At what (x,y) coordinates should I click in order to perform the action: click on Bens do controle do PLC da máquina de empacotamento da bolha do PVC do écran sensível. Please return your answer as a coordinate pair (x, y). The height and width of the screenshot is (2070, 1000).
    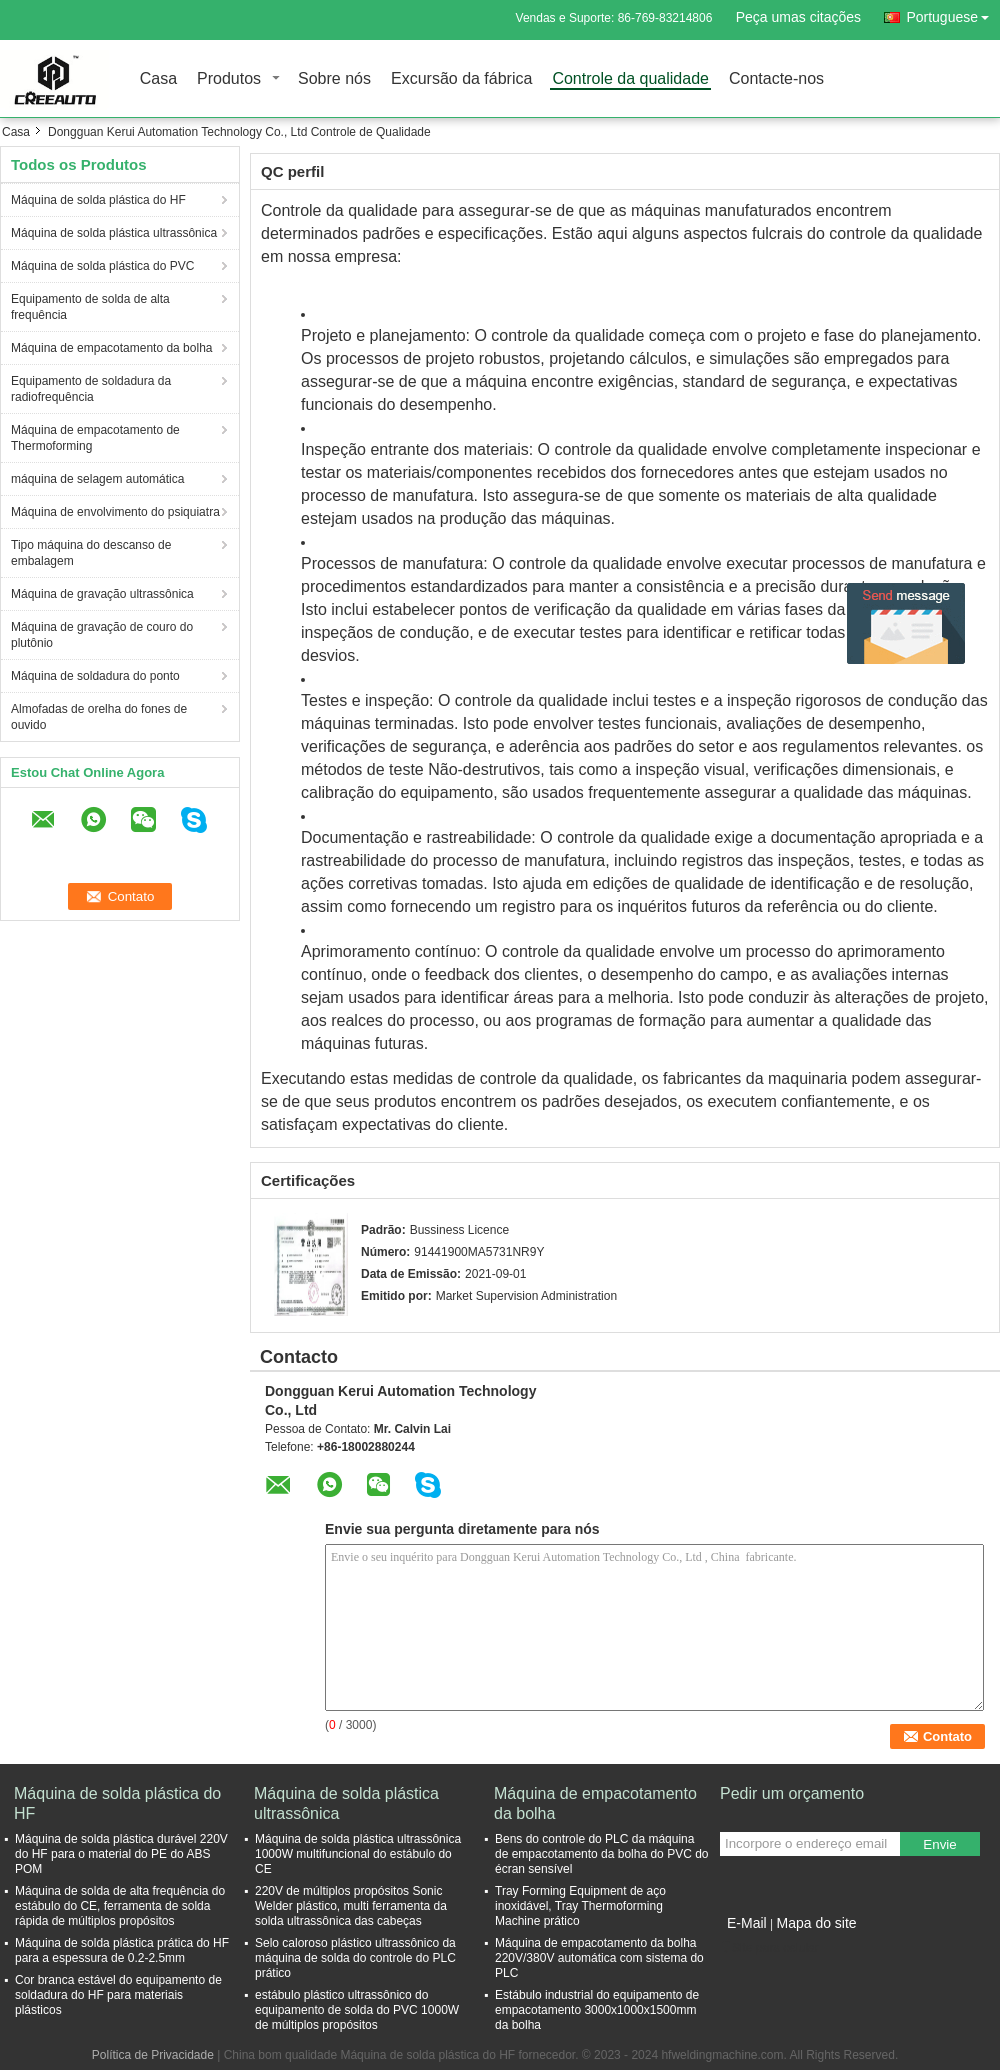
    Looking at the image, I should click on (601, 1854).